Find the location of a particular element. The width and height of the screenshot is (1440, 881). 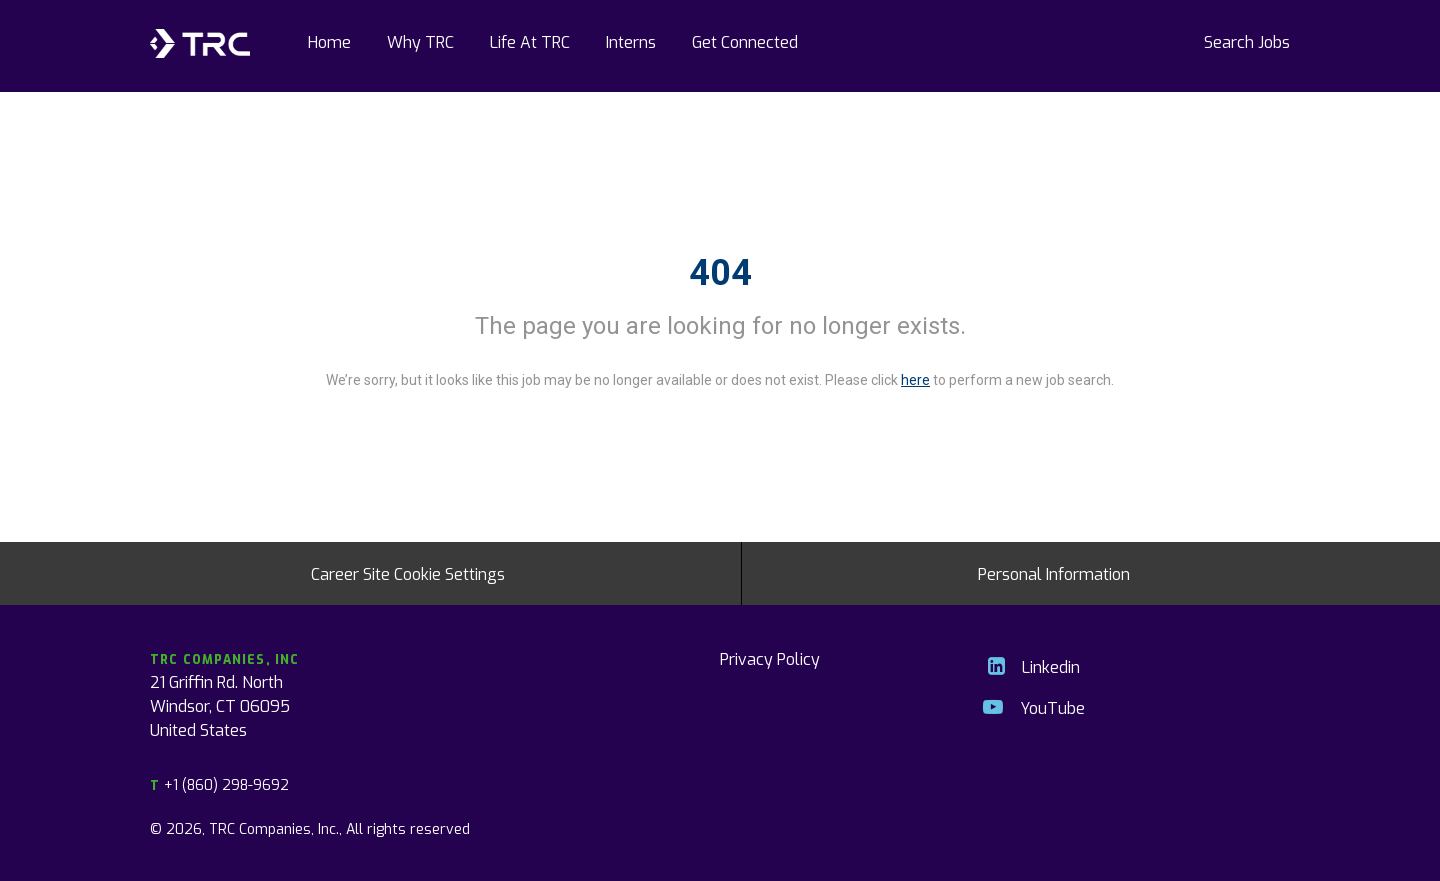

Interns is located at coordinates (631, 41).